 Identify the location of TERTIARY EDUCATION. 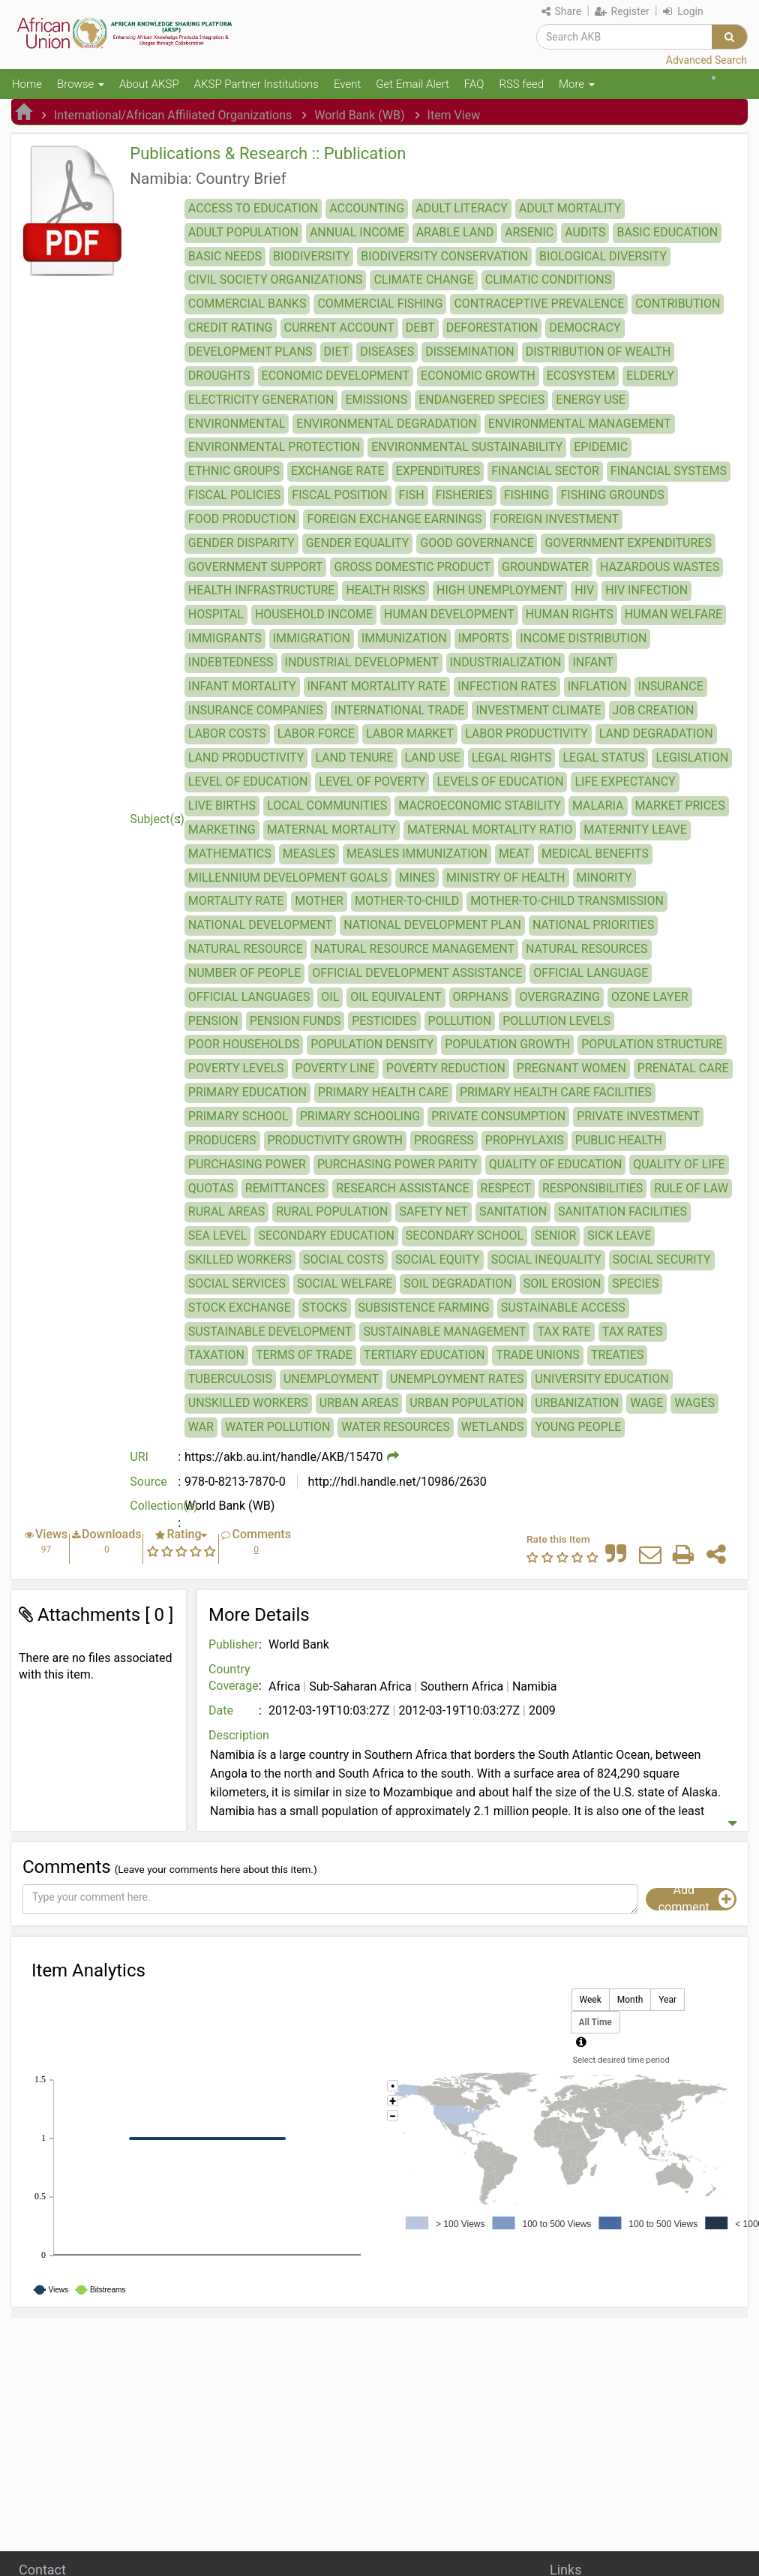
(424, 1355).